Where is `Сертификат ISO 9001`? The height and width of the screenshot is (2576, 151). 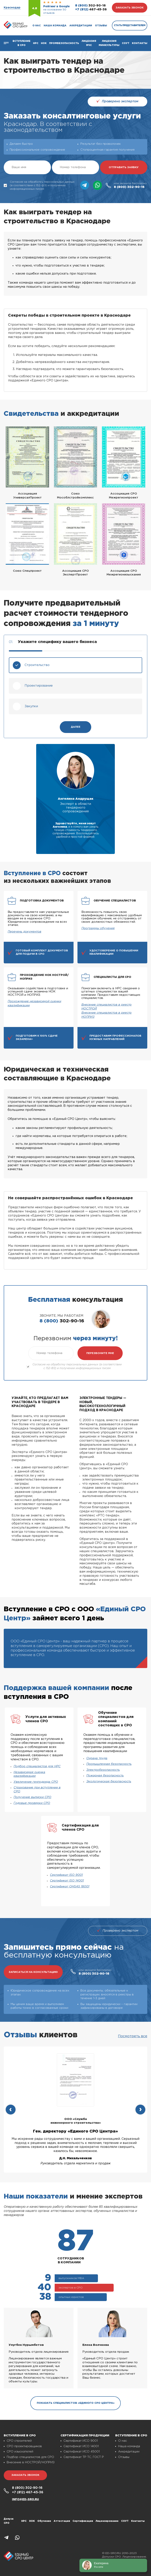 Сертификат ISO 9001 is located at coordinates (66, 1875).